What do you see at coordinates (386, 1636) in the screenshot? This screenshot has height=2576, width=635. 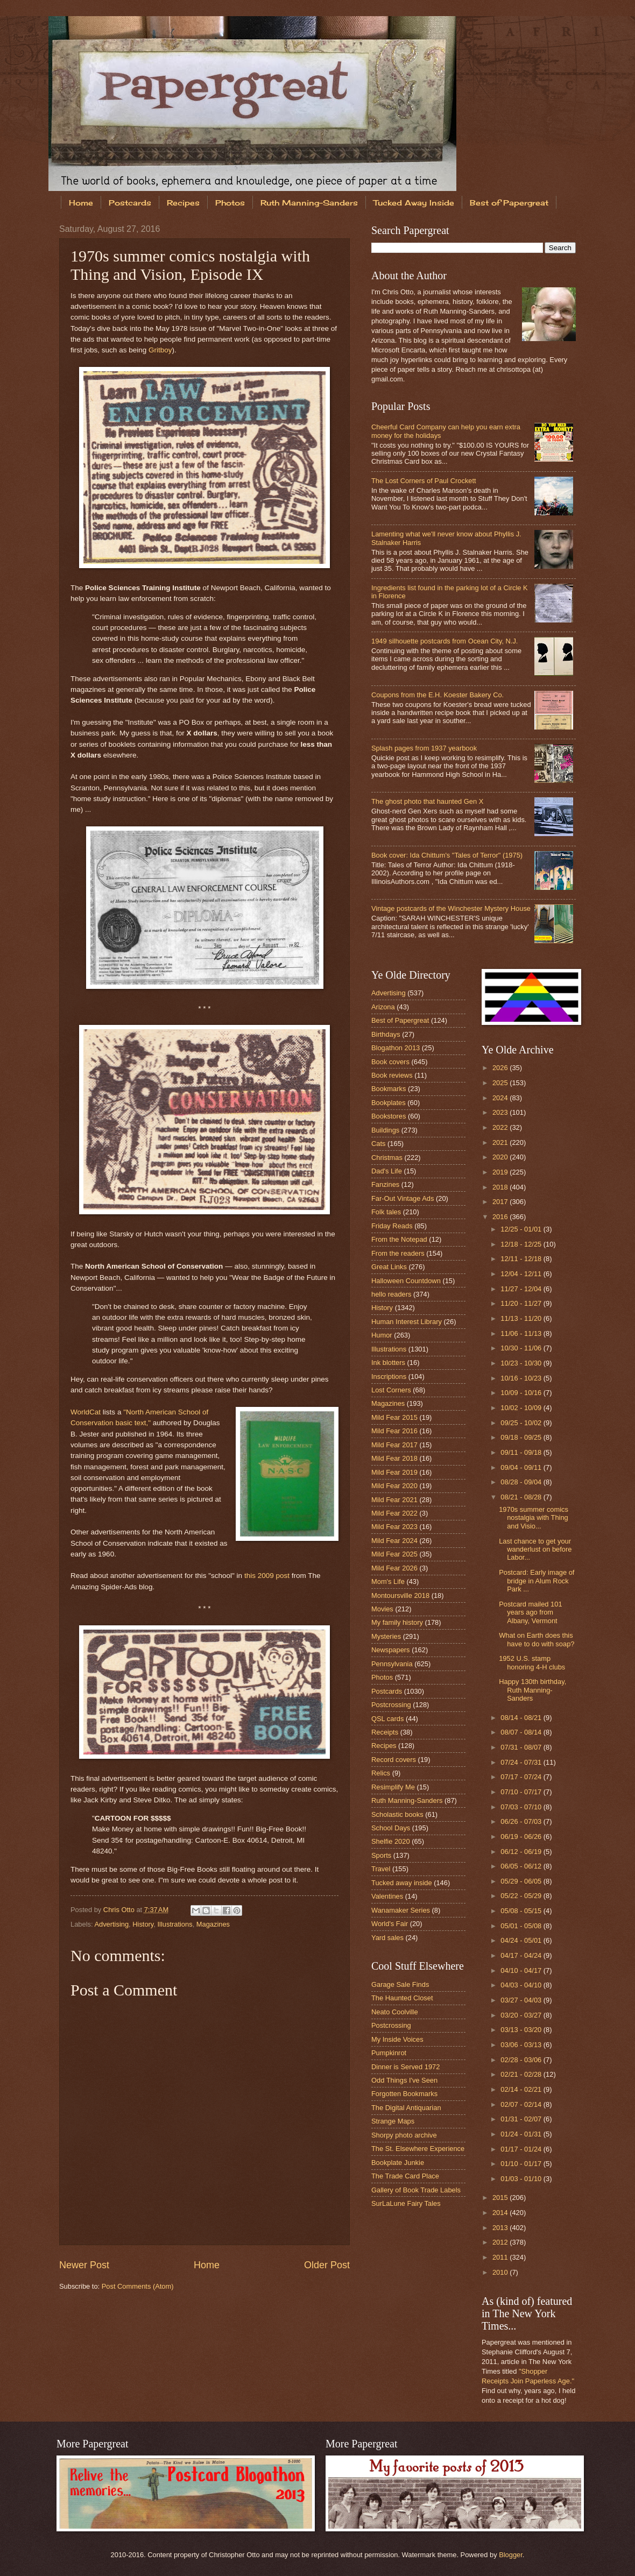 I see `Mysteries` at bounding box center [386, 1636].